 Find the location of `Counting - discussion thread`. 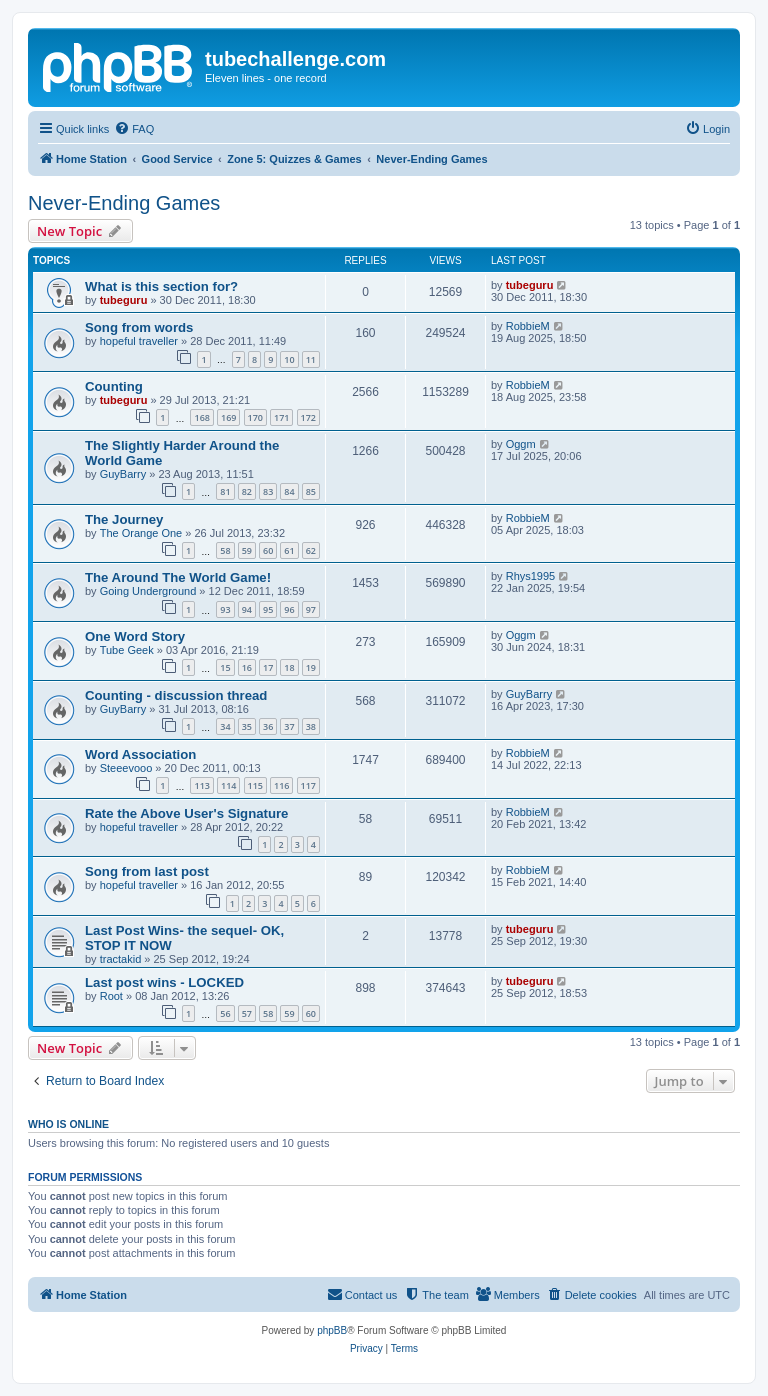

Counting - discussion thread is located at coordinates (176, 695).